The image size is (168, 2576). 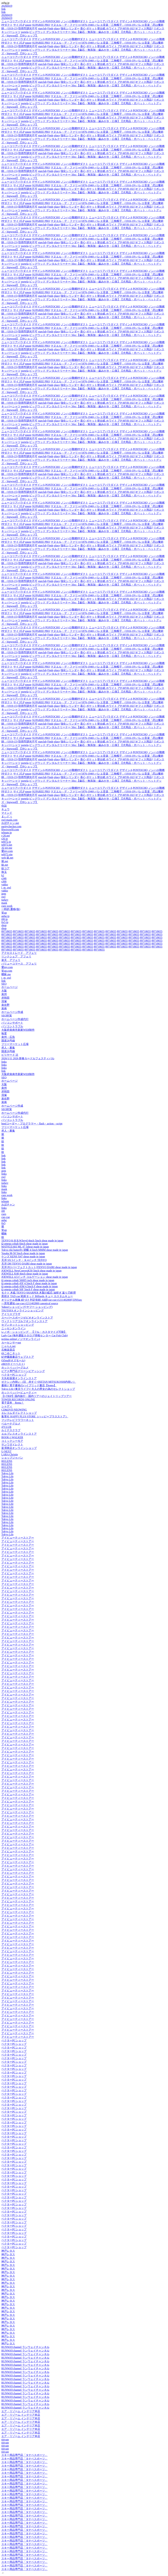 What do you see at coordinates (6, 832) in the screenshot?
I see `telnum.jp` at bounding box center [6, 832].